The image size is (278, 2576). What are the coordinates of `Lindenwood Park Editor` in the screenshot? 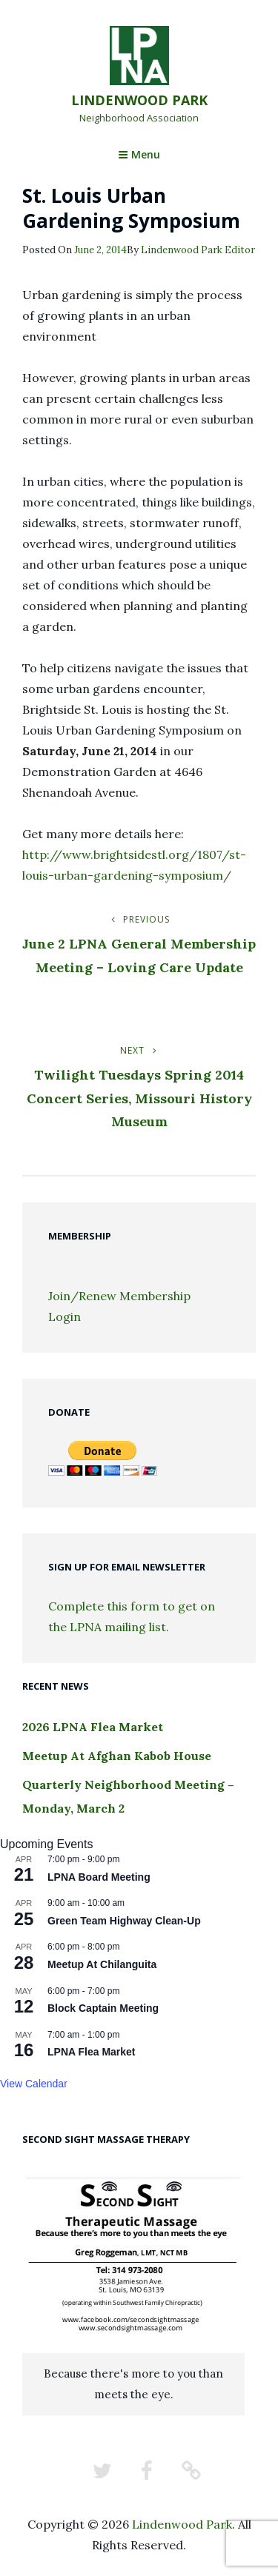 It's located at (198, 250).